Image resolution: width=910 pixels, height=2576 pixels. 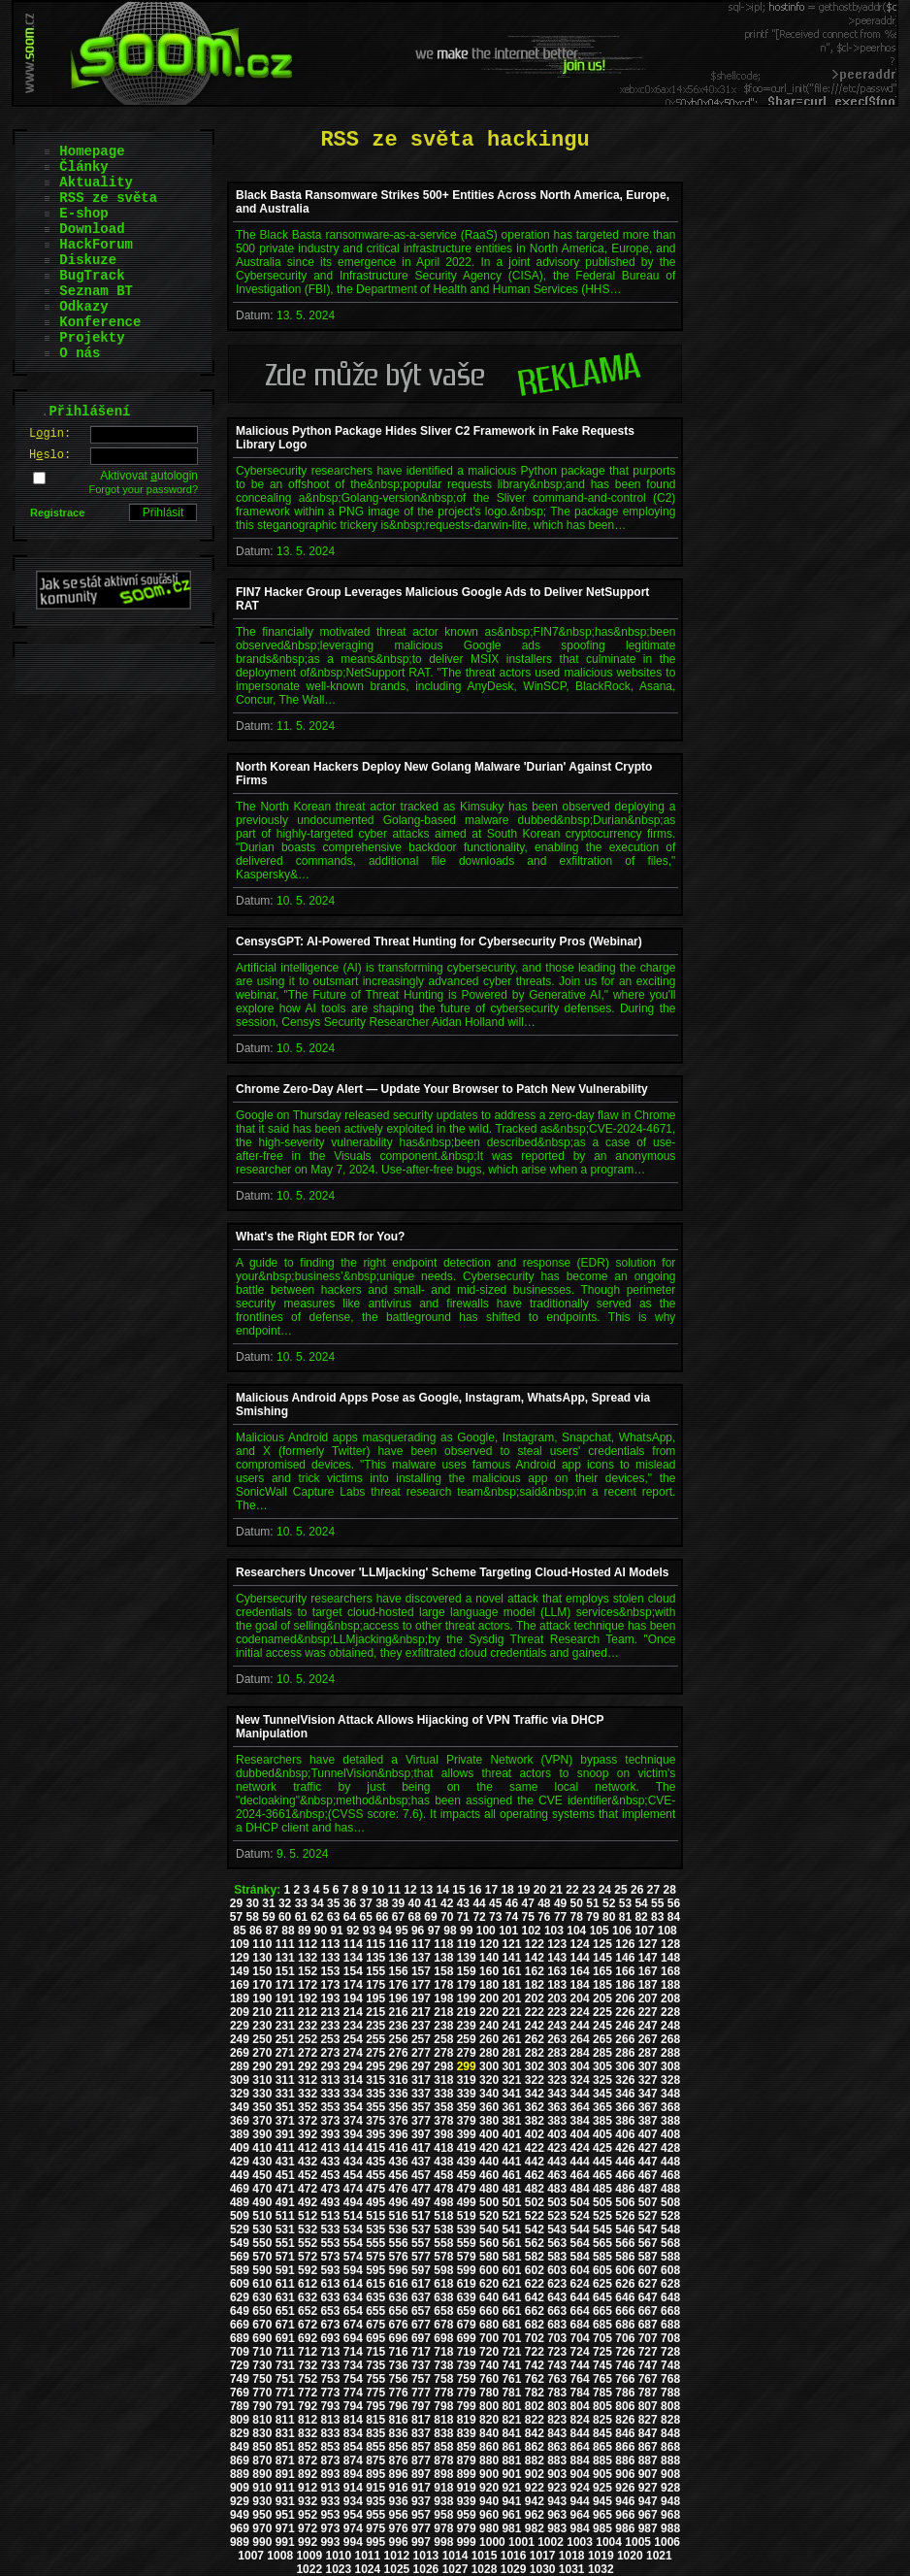 I want to click on 623, so click(x=557, y=2284).